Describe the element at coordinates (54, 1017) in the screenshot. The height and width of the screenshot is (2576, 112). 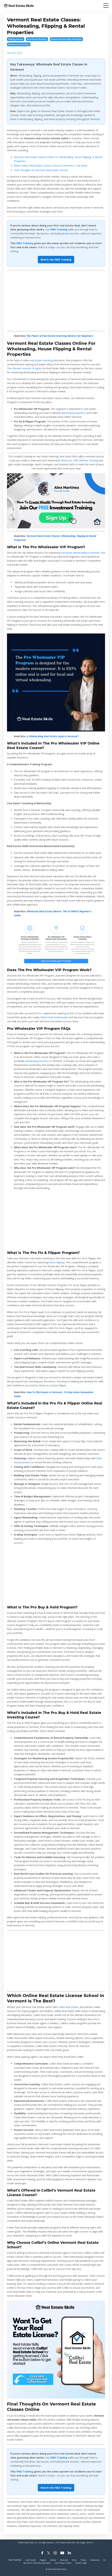
I see `Watch their testimonials` at that location.